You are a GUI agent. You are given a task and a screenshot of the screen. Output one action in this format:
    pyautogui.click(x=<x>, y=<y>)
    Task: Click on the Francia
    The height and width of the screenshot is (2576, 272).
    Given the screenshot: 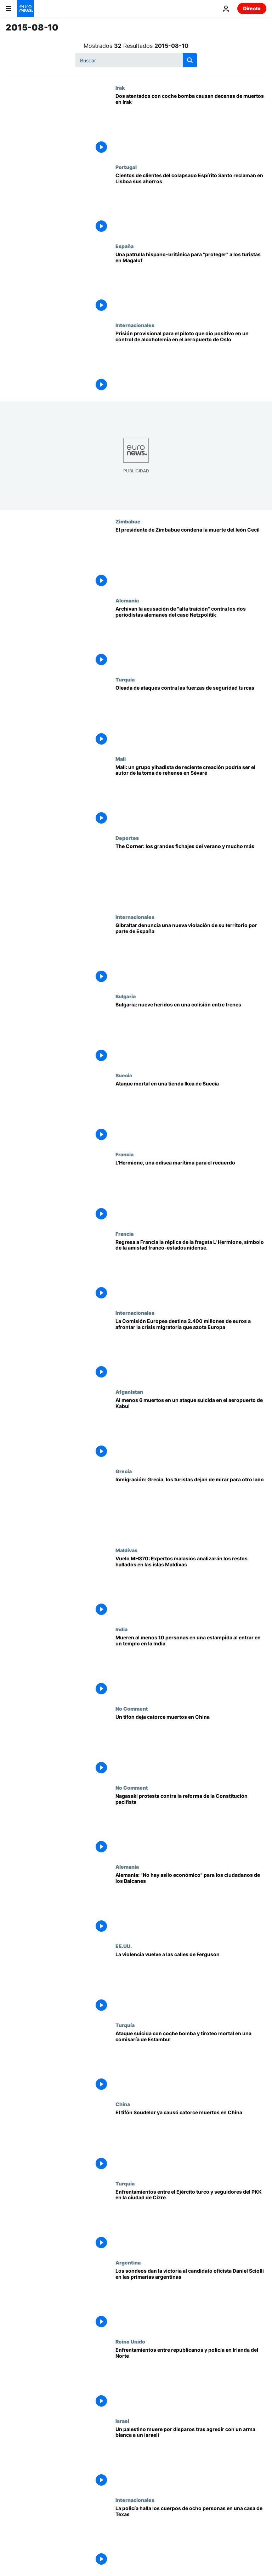 What is the action you would take?
    pyautogui.click(x=124, y=1154)
    